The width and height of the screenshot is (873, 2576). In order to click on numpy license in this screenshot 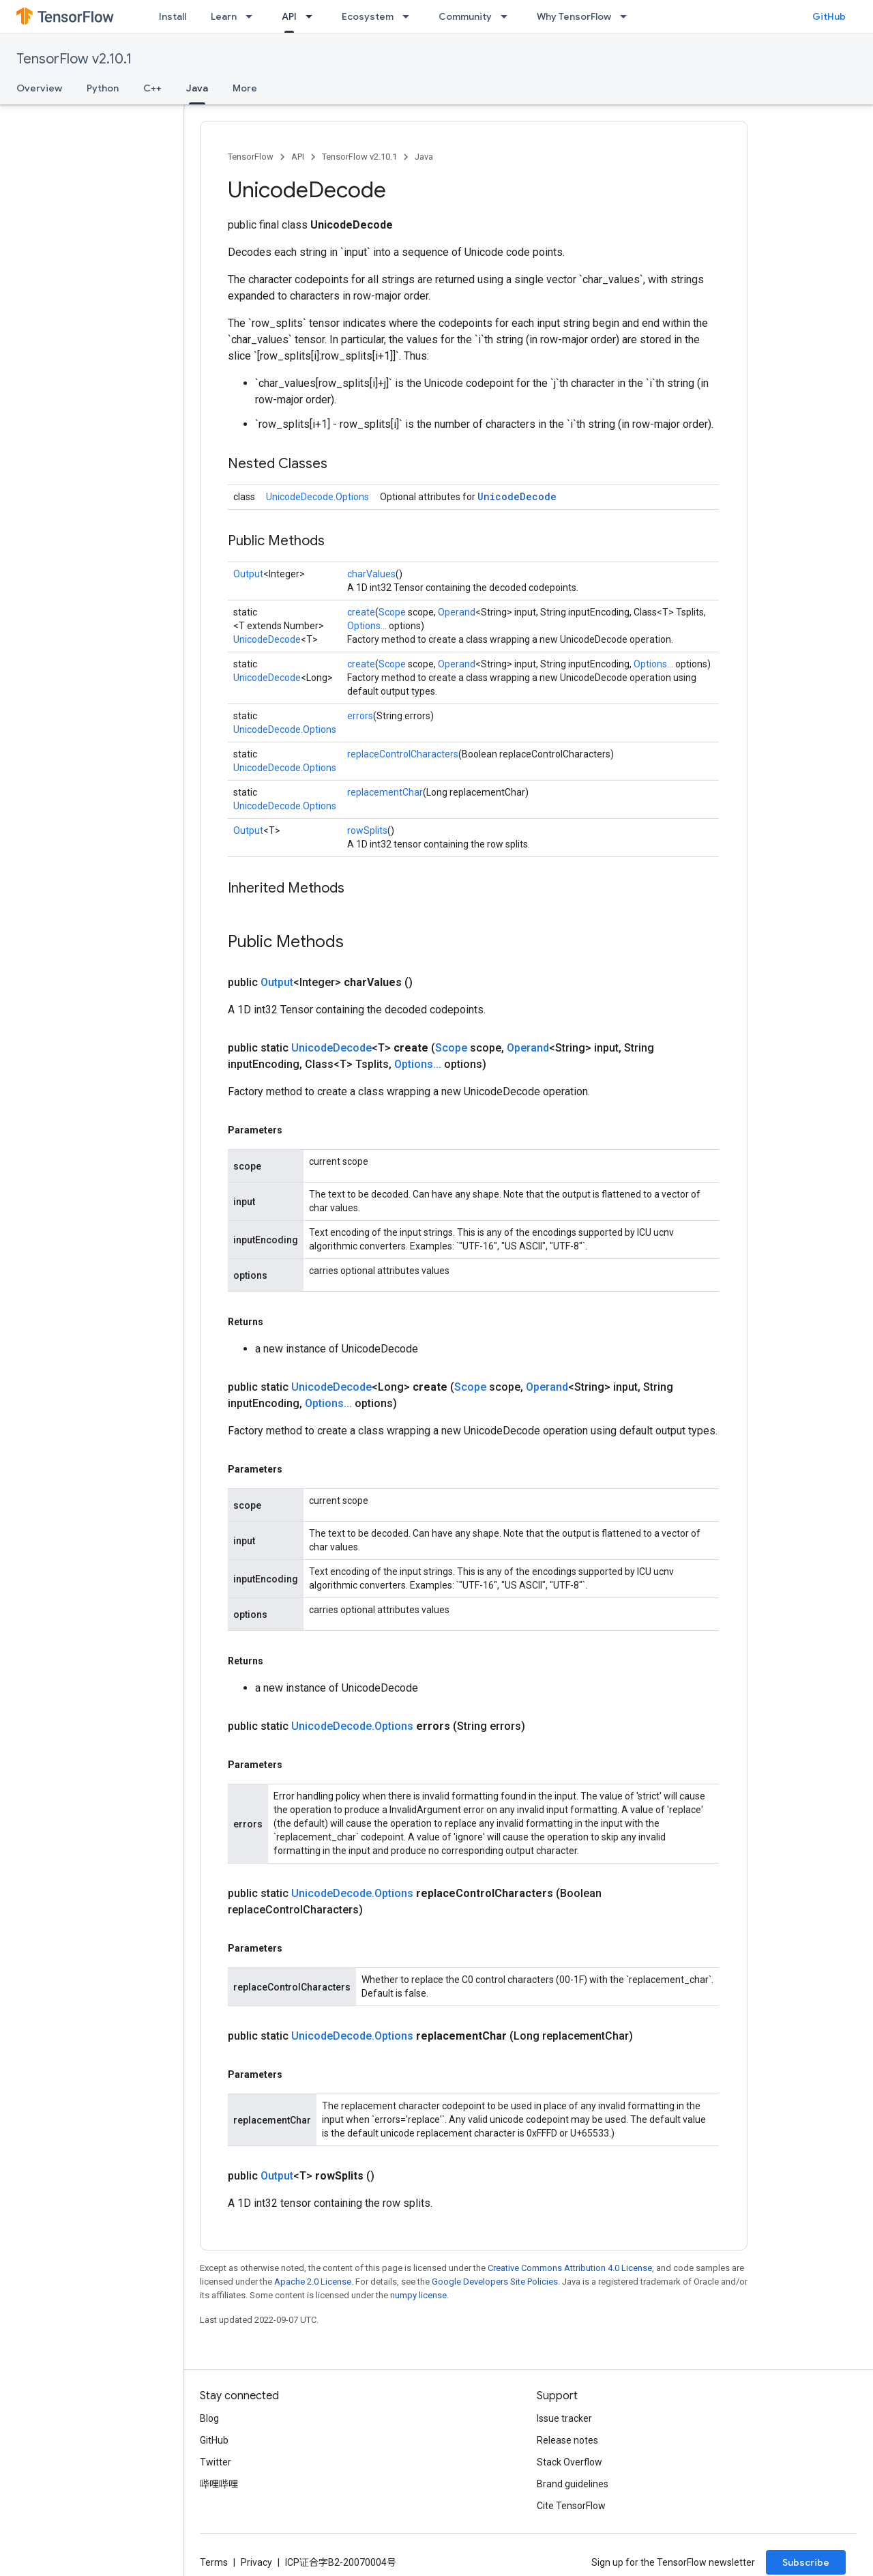, I will do `click(418, 2295)`.